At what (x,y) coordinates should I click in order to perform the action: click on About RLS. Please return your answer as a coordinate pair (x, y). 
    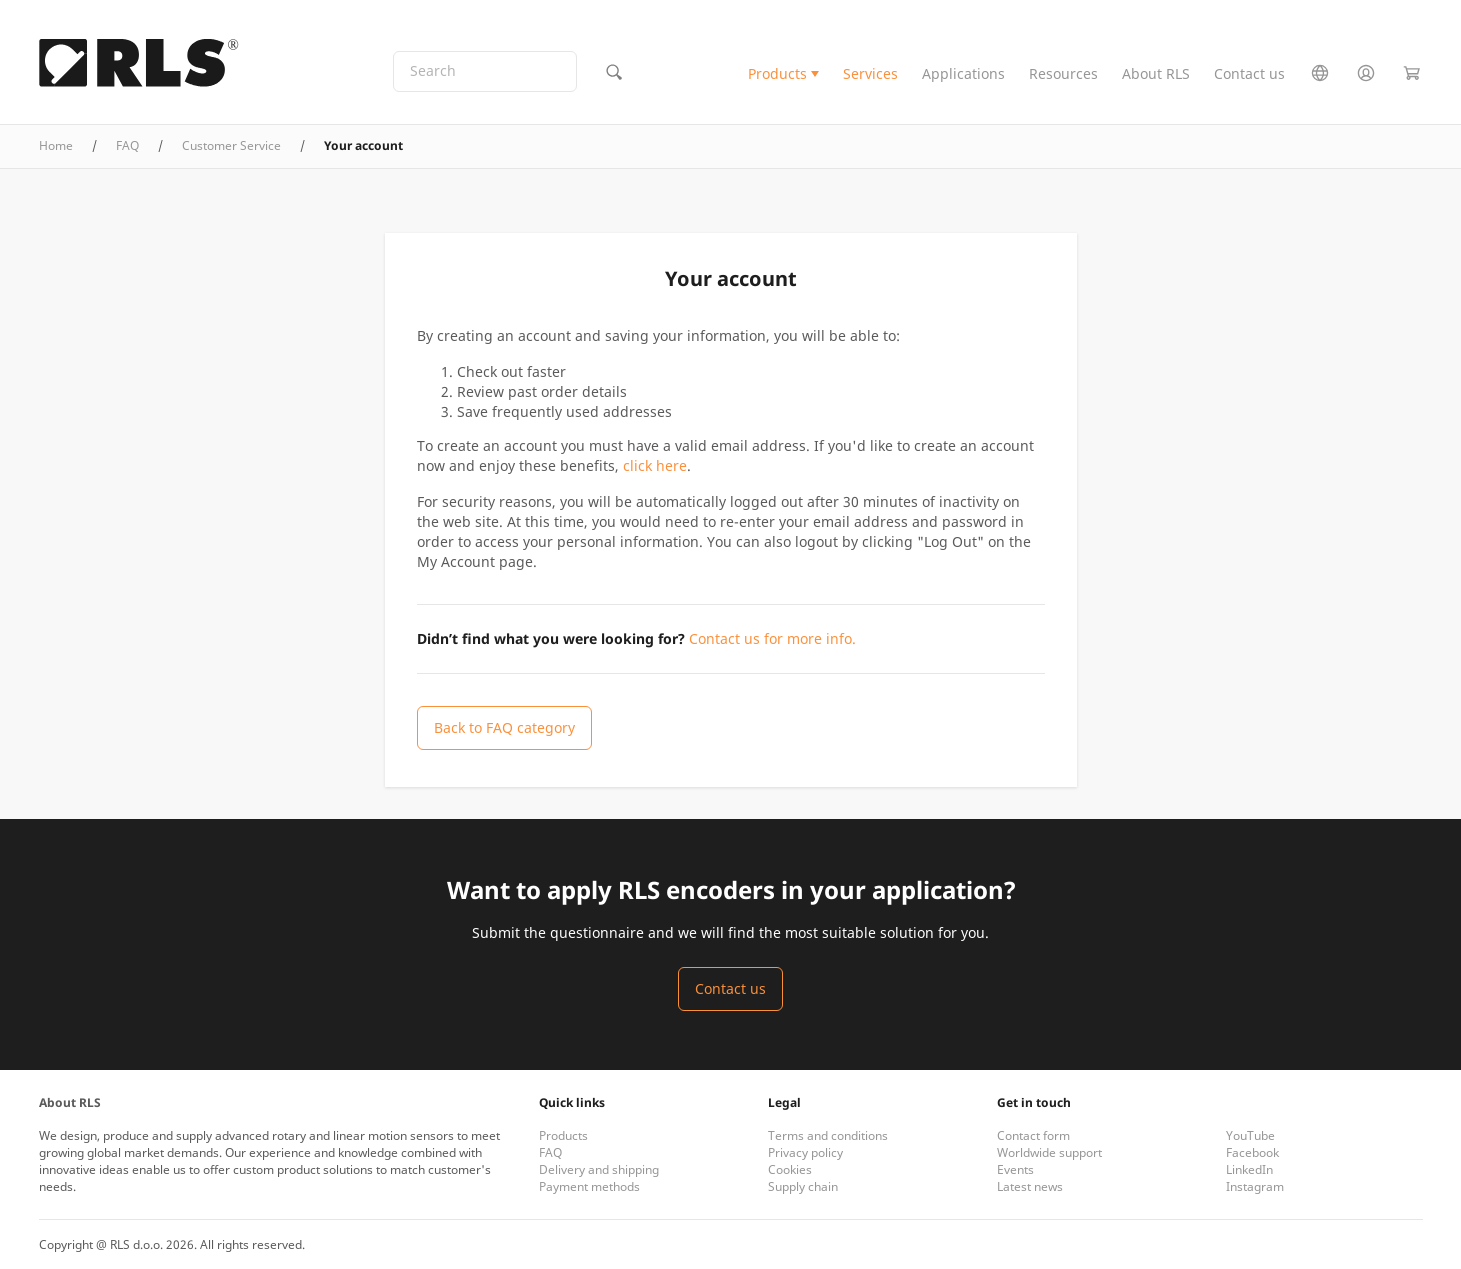
    Looking at the image, I should click on (1156, 73).